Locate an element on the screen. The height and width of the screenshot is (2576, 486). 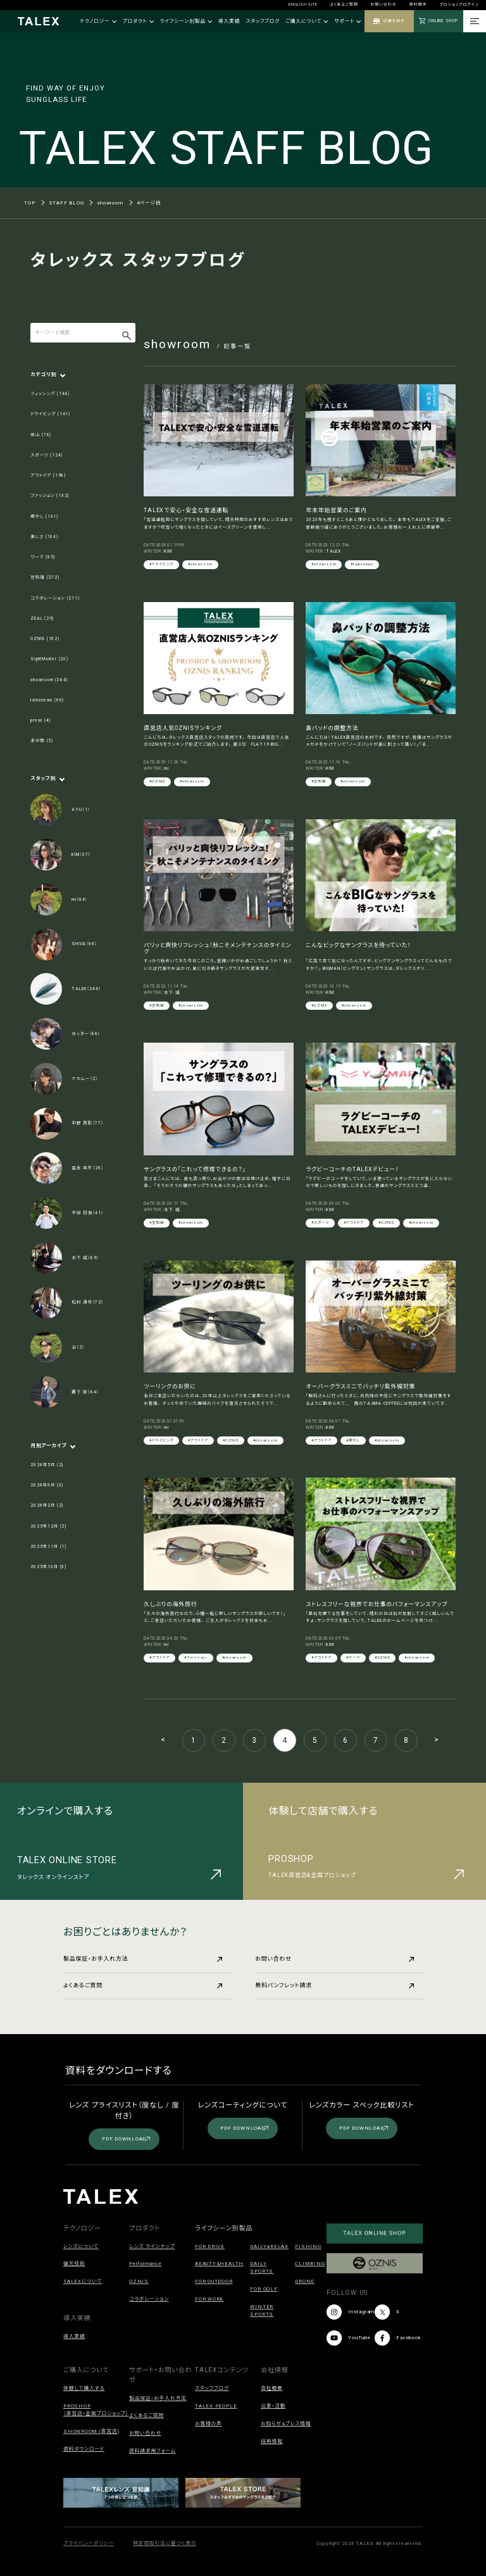
2026年2月 (2) is located at coordinates (46, 1505).